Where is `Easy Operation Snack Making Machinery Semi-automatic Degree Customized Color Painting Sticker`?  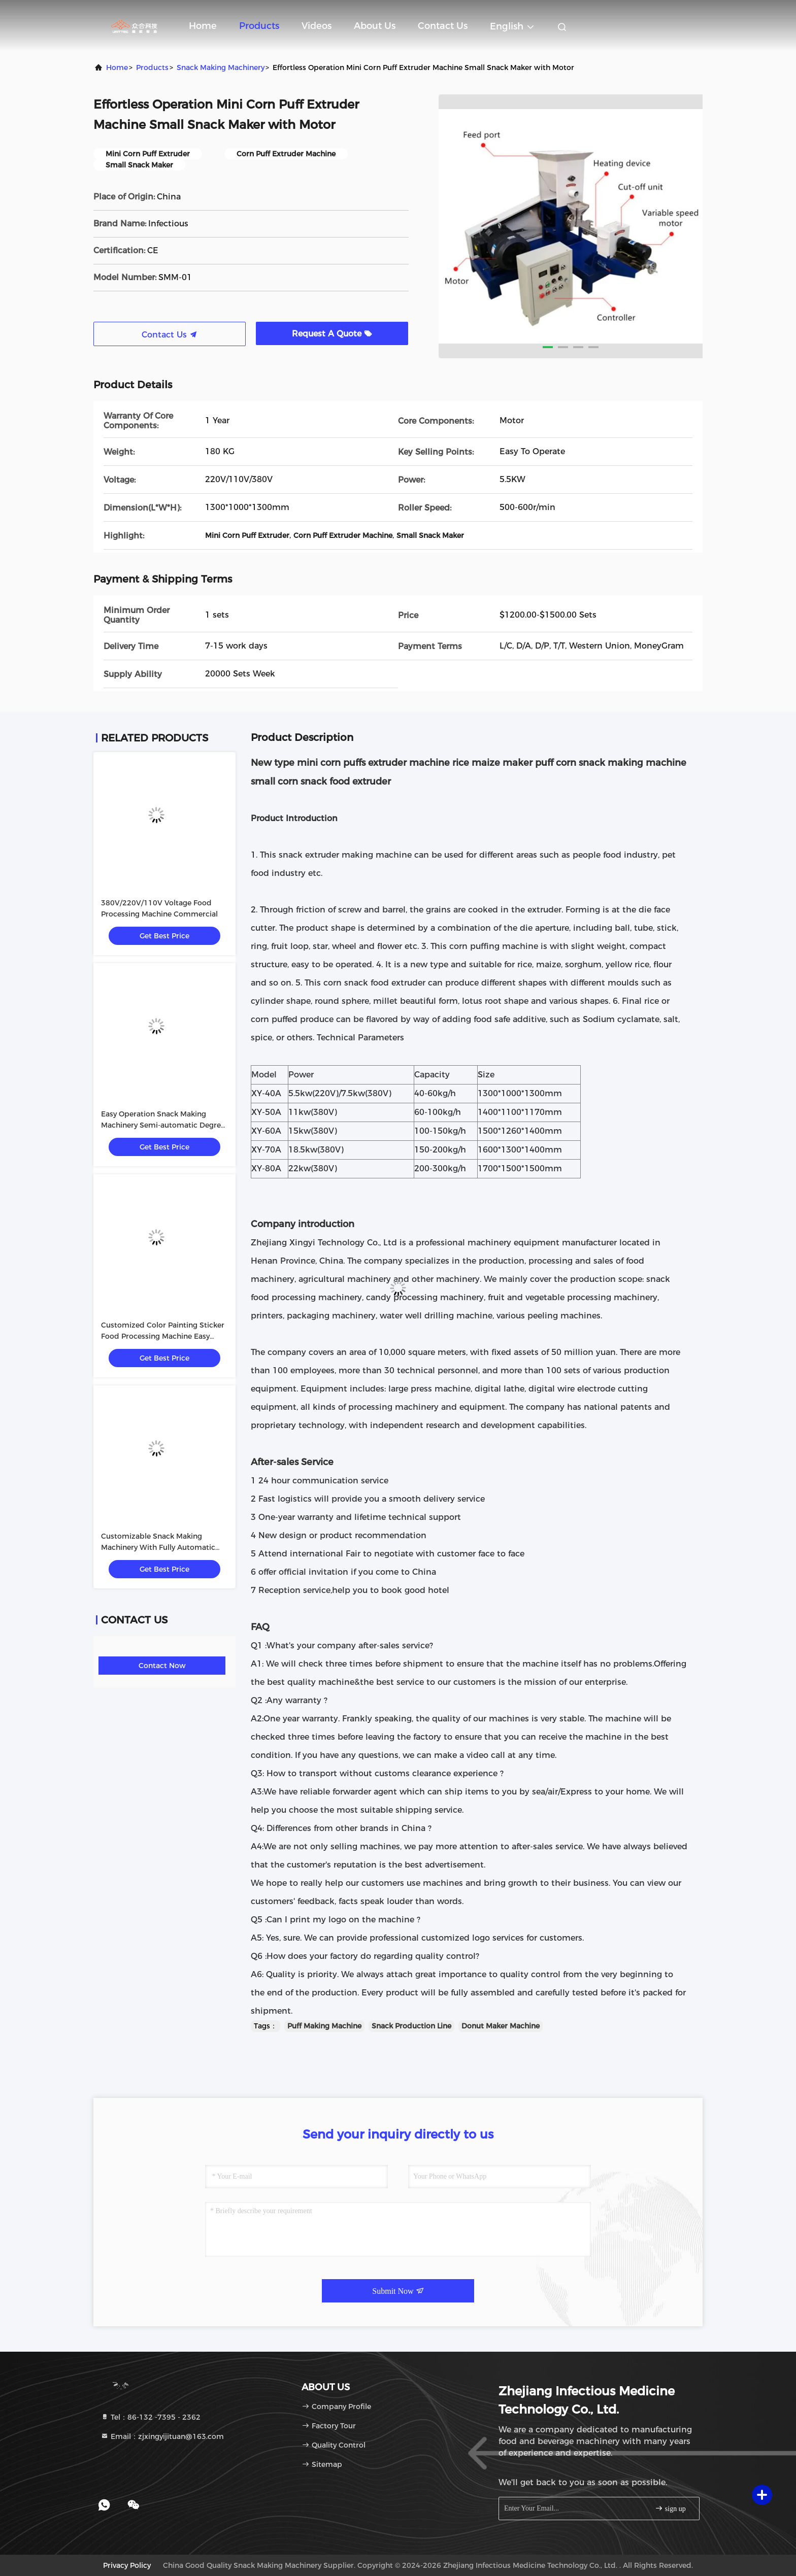
Easy Operation Snack Making Machinery Semi-automatic Degree Customized Color Painting Sticker is located at coordinates (163, 1125).